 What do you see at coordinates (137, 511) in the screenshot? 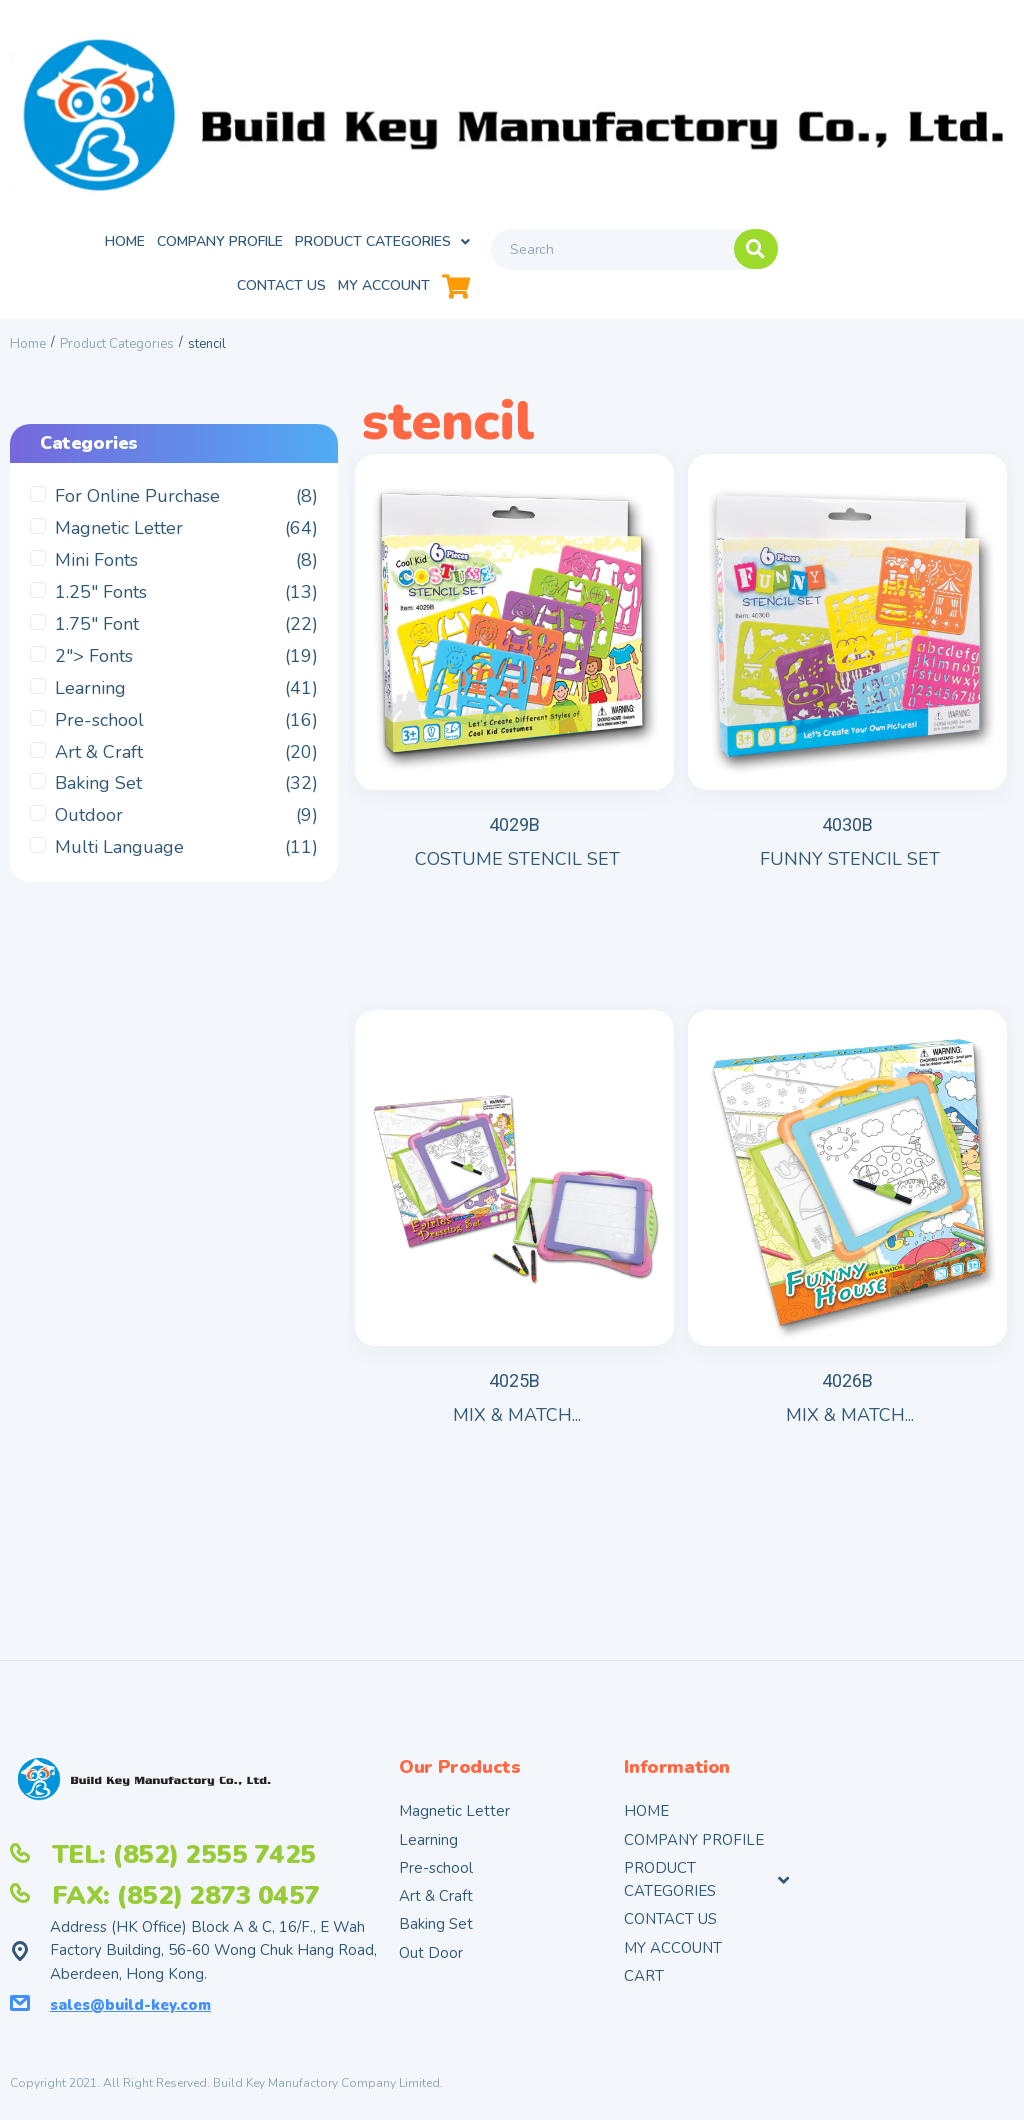
I see `For Online Purchase` at bounding box center [137, 511].